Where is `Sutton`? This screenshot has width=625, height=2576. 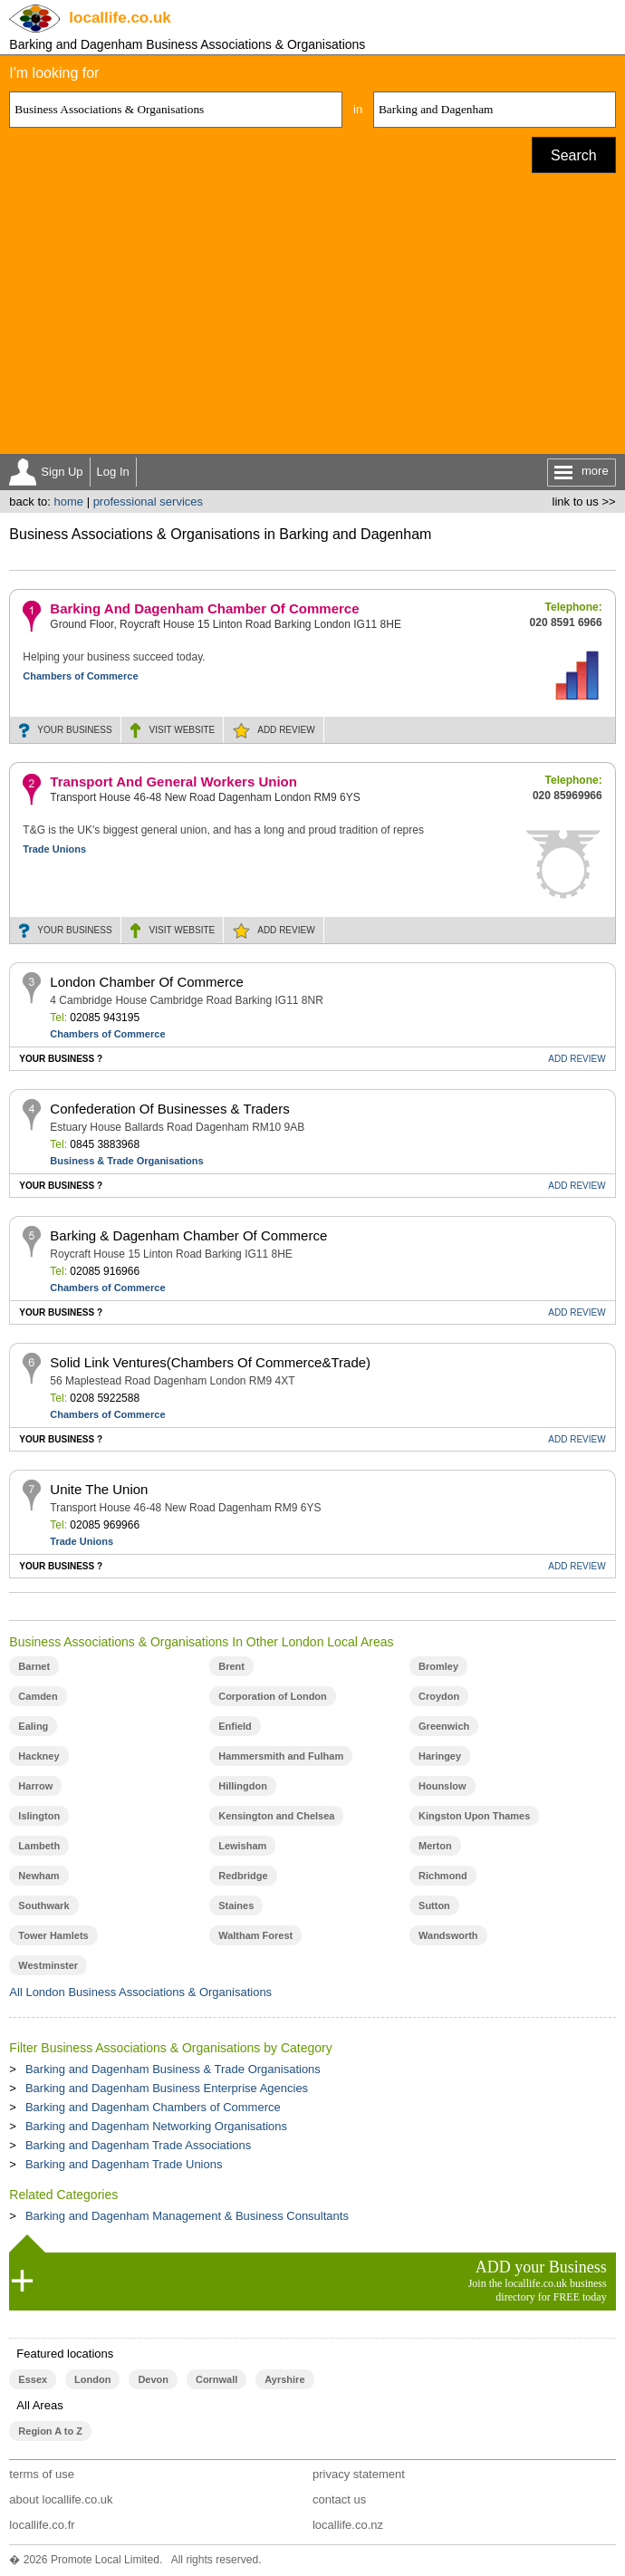 Sutton is located at coordinates (434, 1905).